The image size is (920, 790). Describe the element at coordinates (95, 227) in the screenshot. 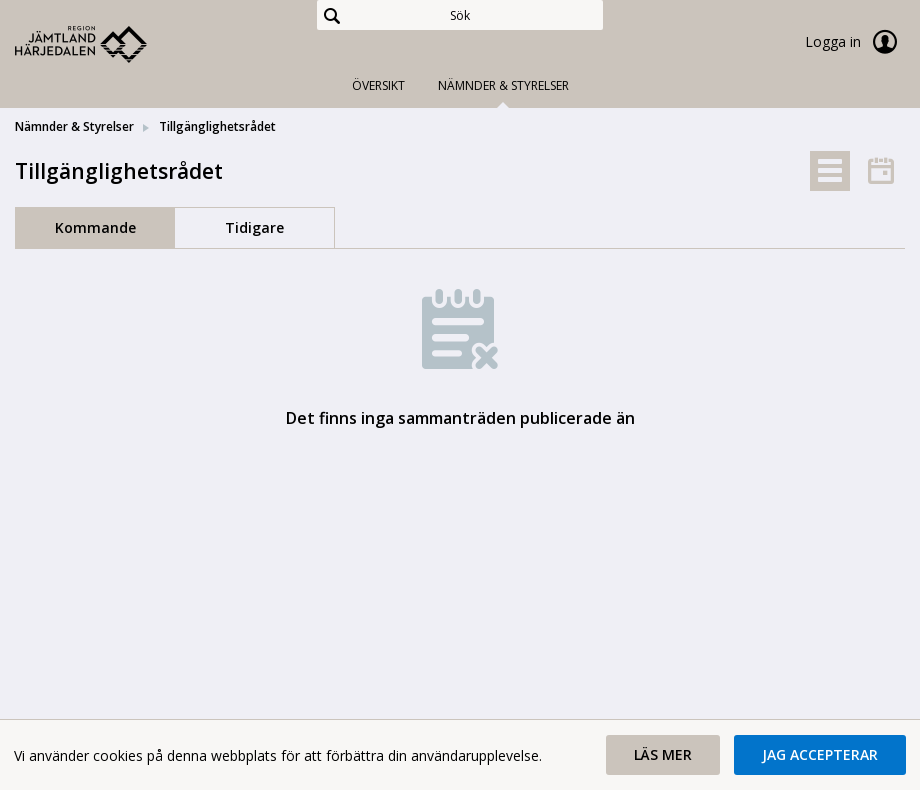

I see `Kommande [tab]` at that location.